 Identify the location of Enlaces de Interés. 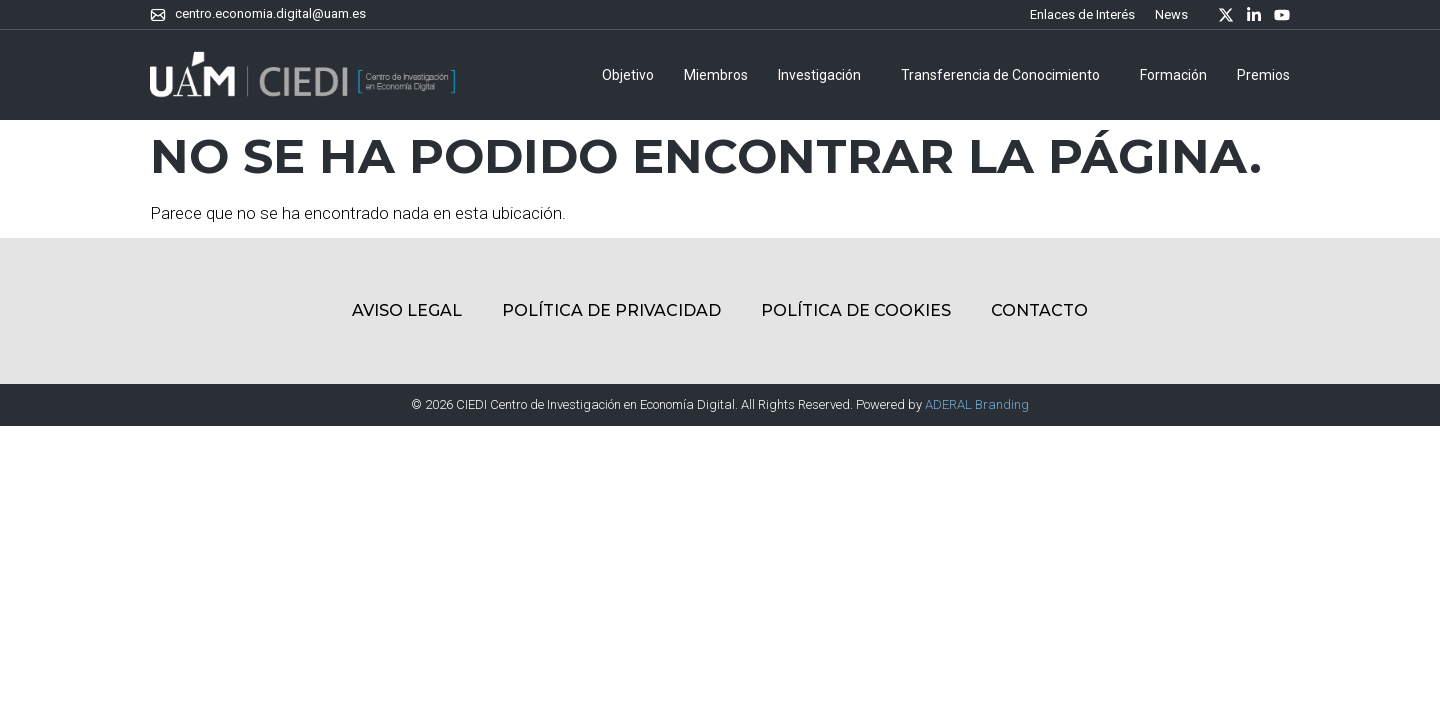
(1082, 14).